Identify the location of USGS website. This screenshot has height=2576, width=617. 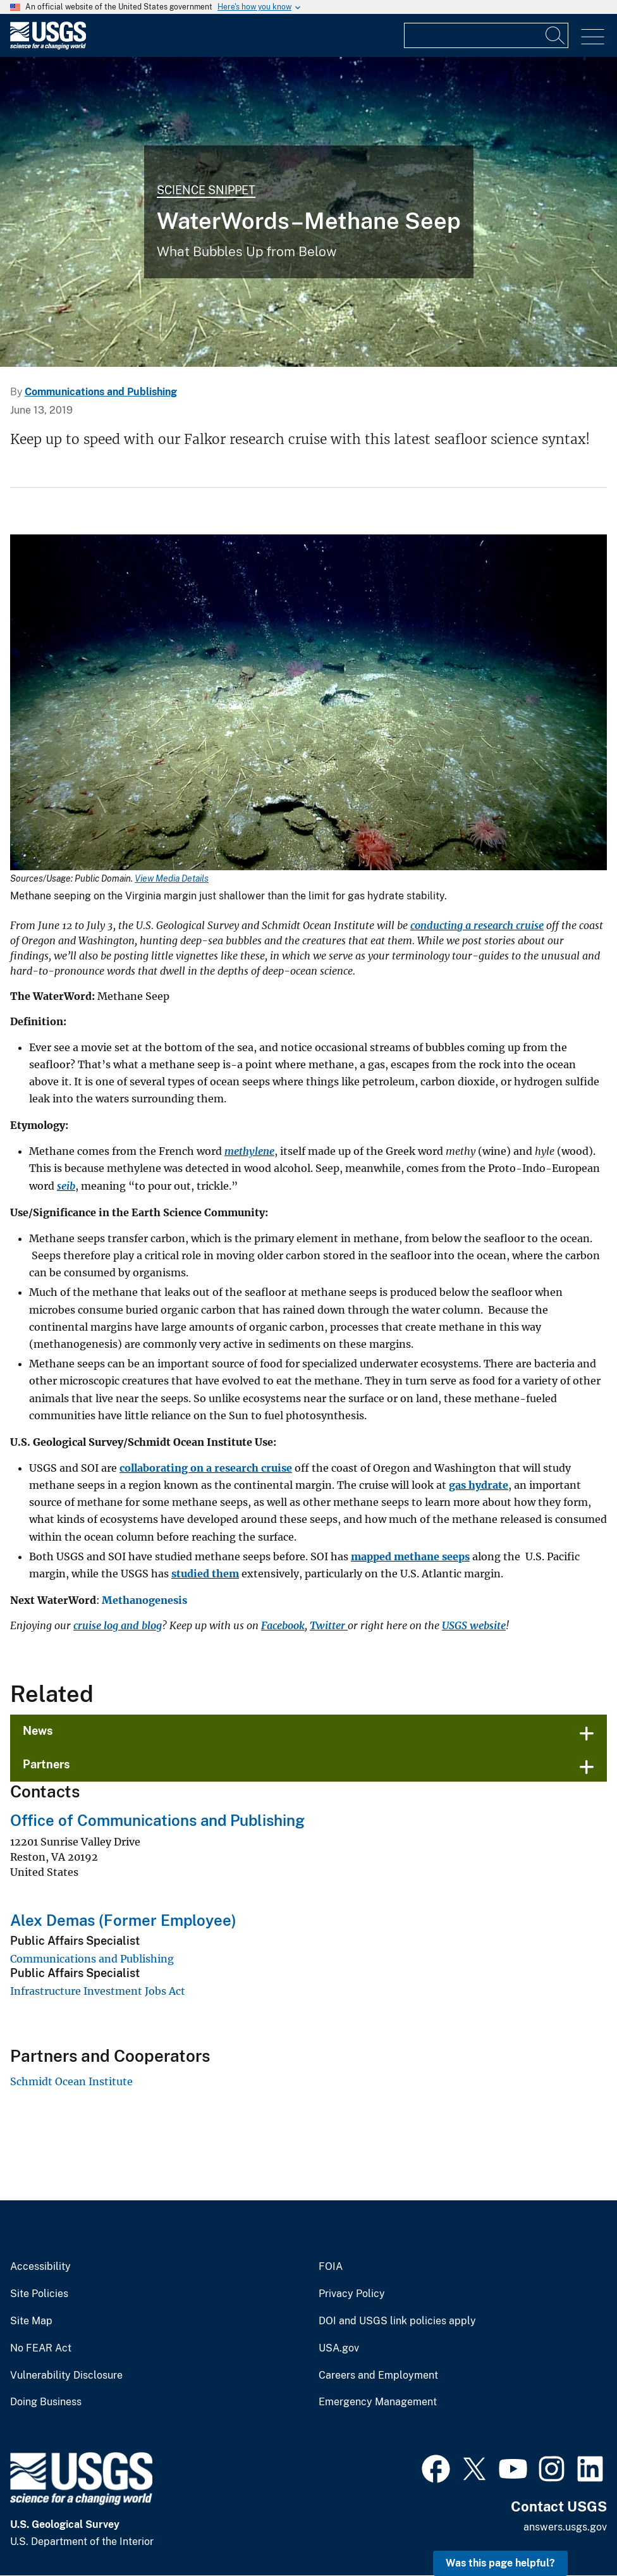
(474, 1625).